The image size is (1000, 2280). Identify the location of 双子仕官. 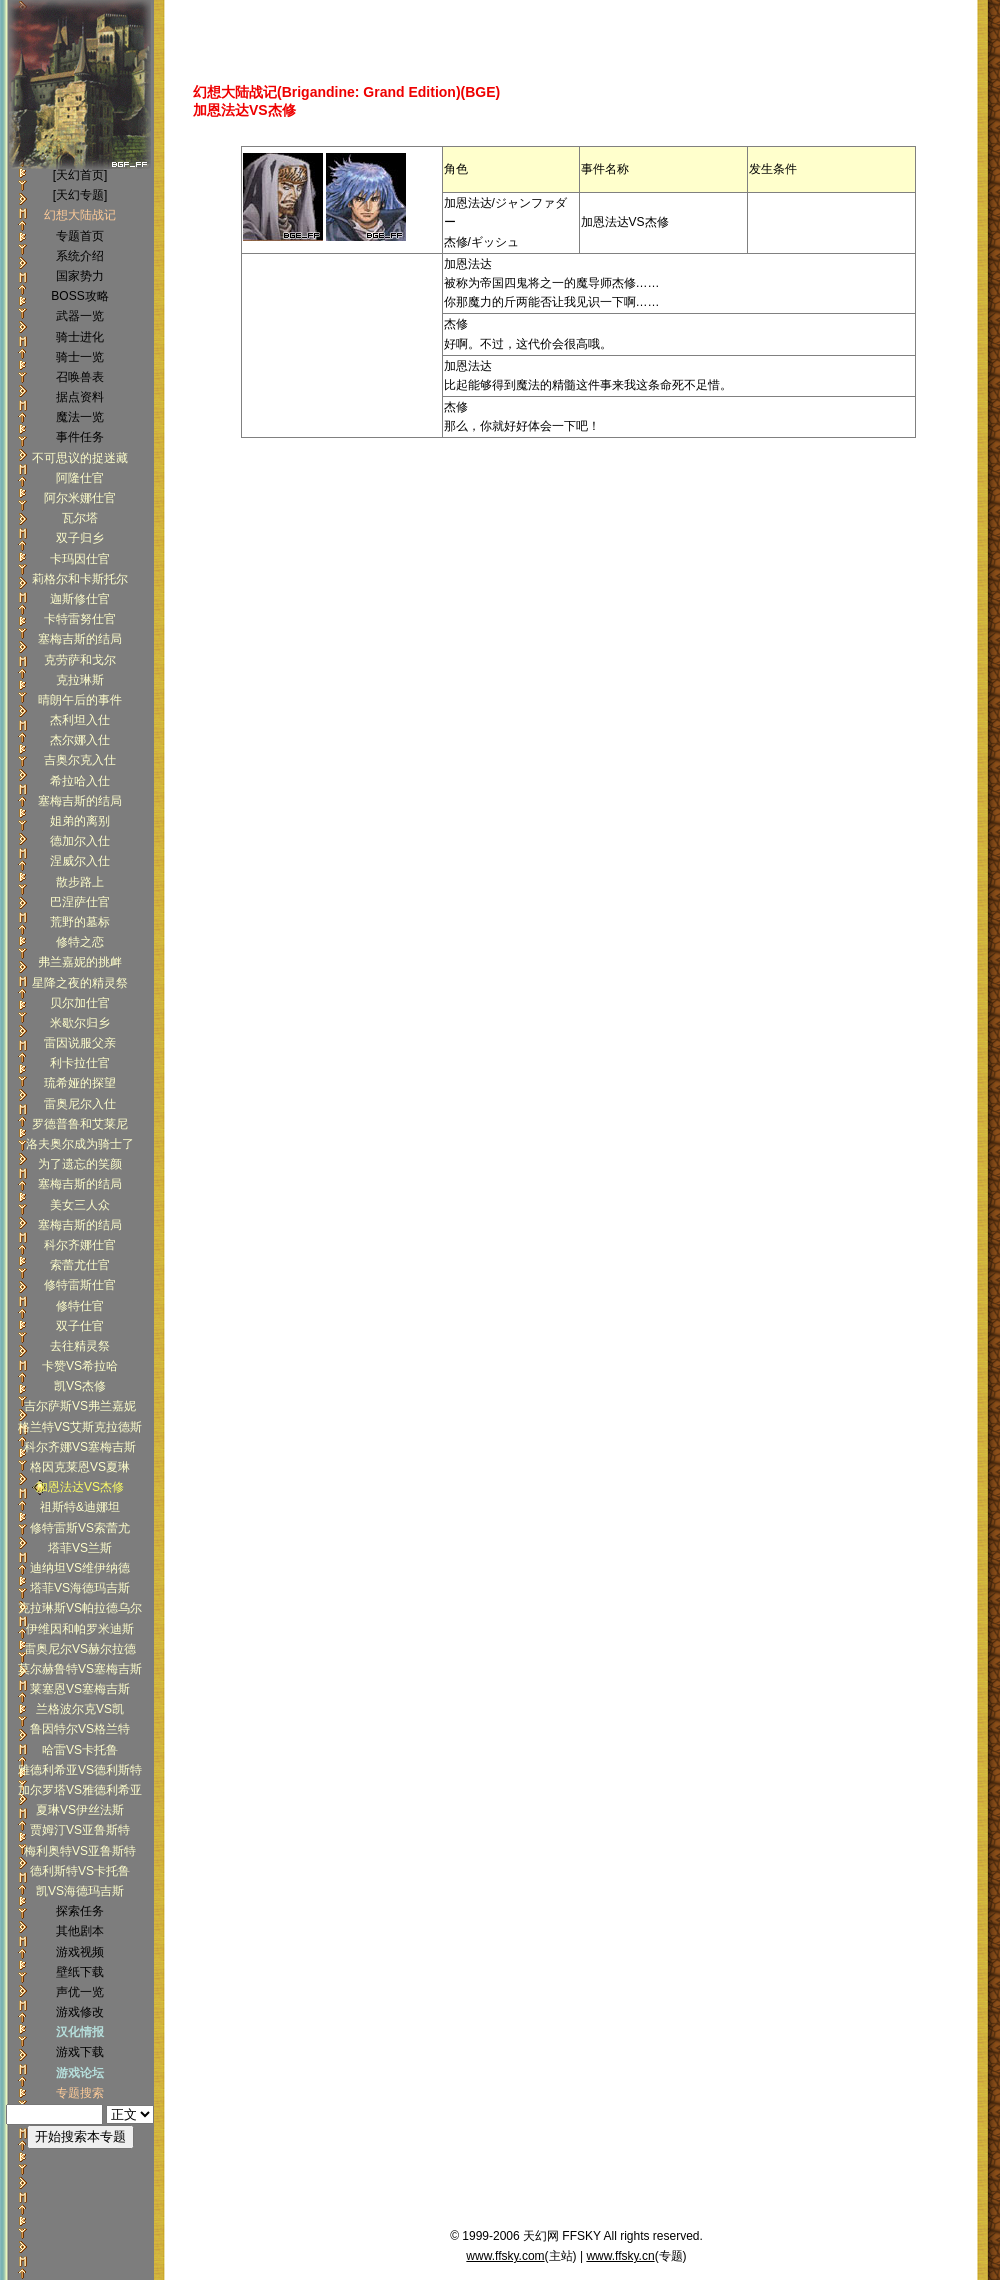
(80, 1326).